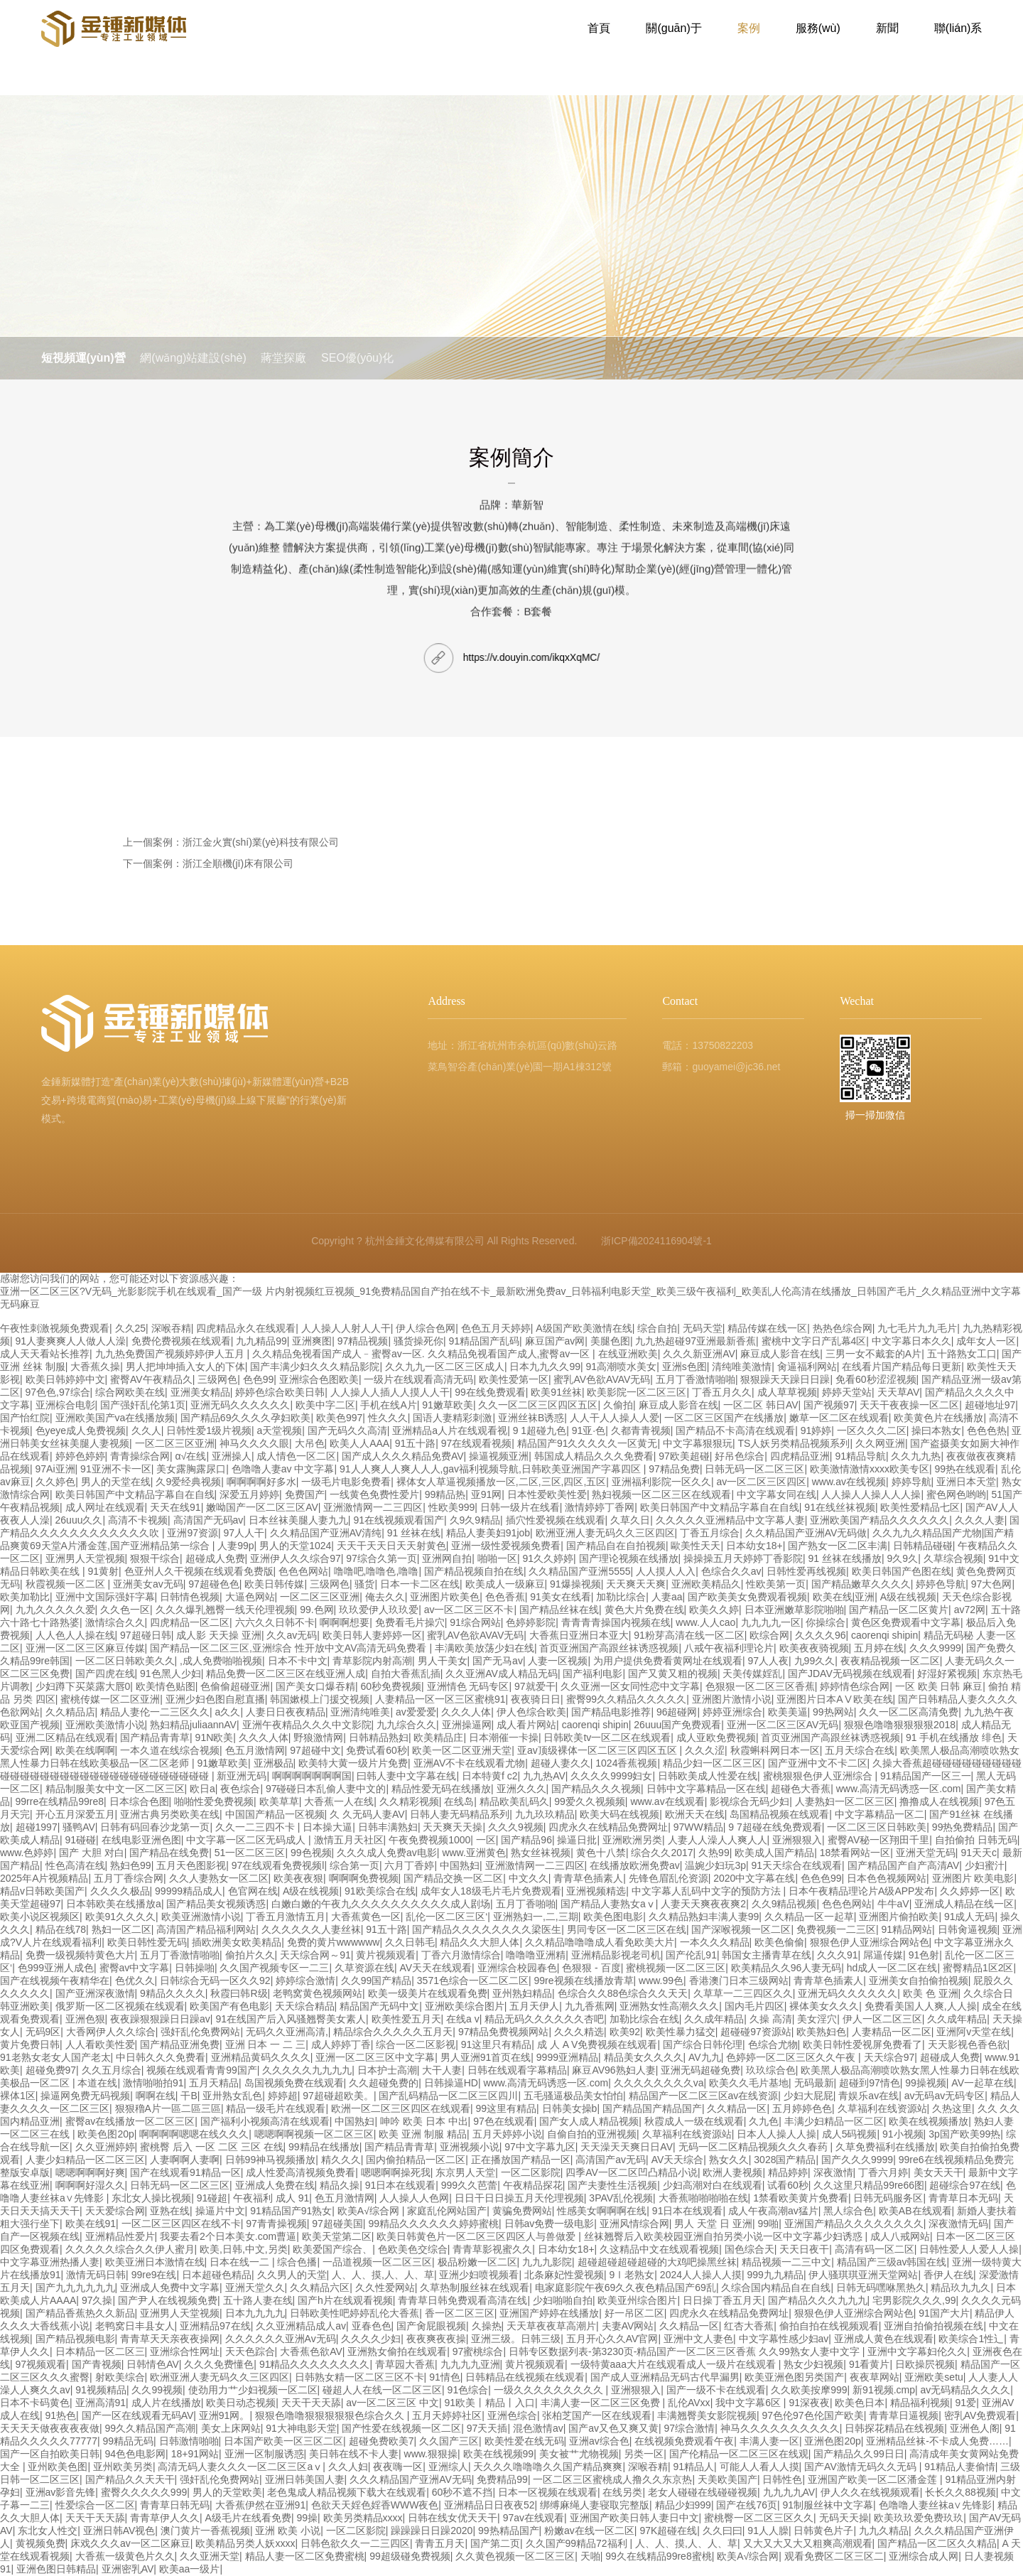 This screenshot has height=2576, width=1023. I want to click on 久久久久久九九九九, so click(307, 2070).